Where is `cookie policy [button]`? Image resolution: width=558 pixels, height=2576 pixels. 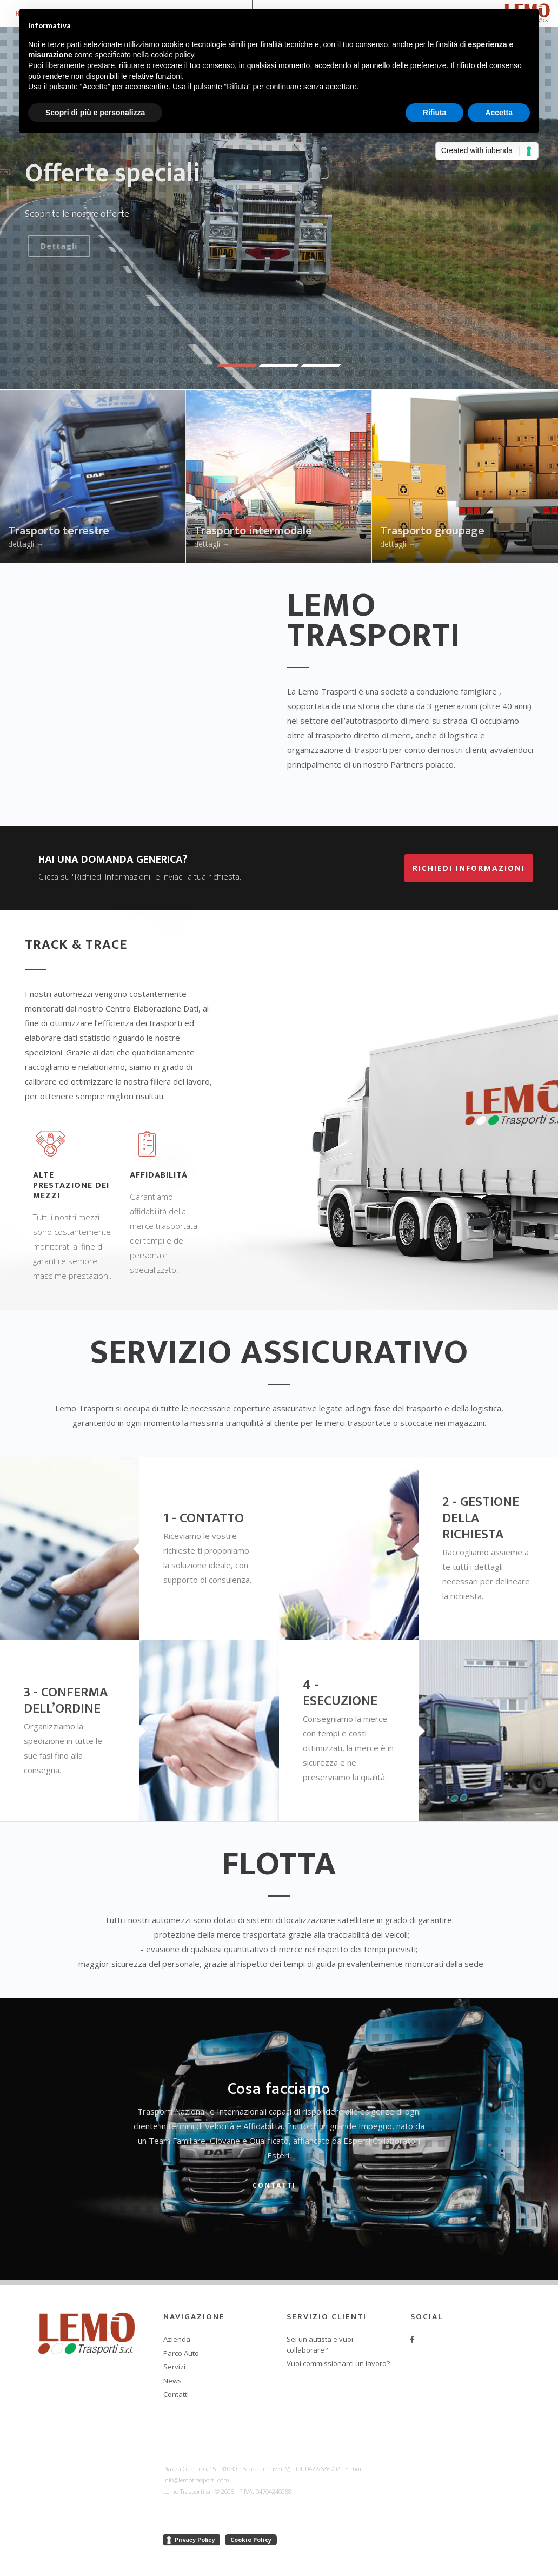 cookie policy [button] is located at coordinates (172, 54).